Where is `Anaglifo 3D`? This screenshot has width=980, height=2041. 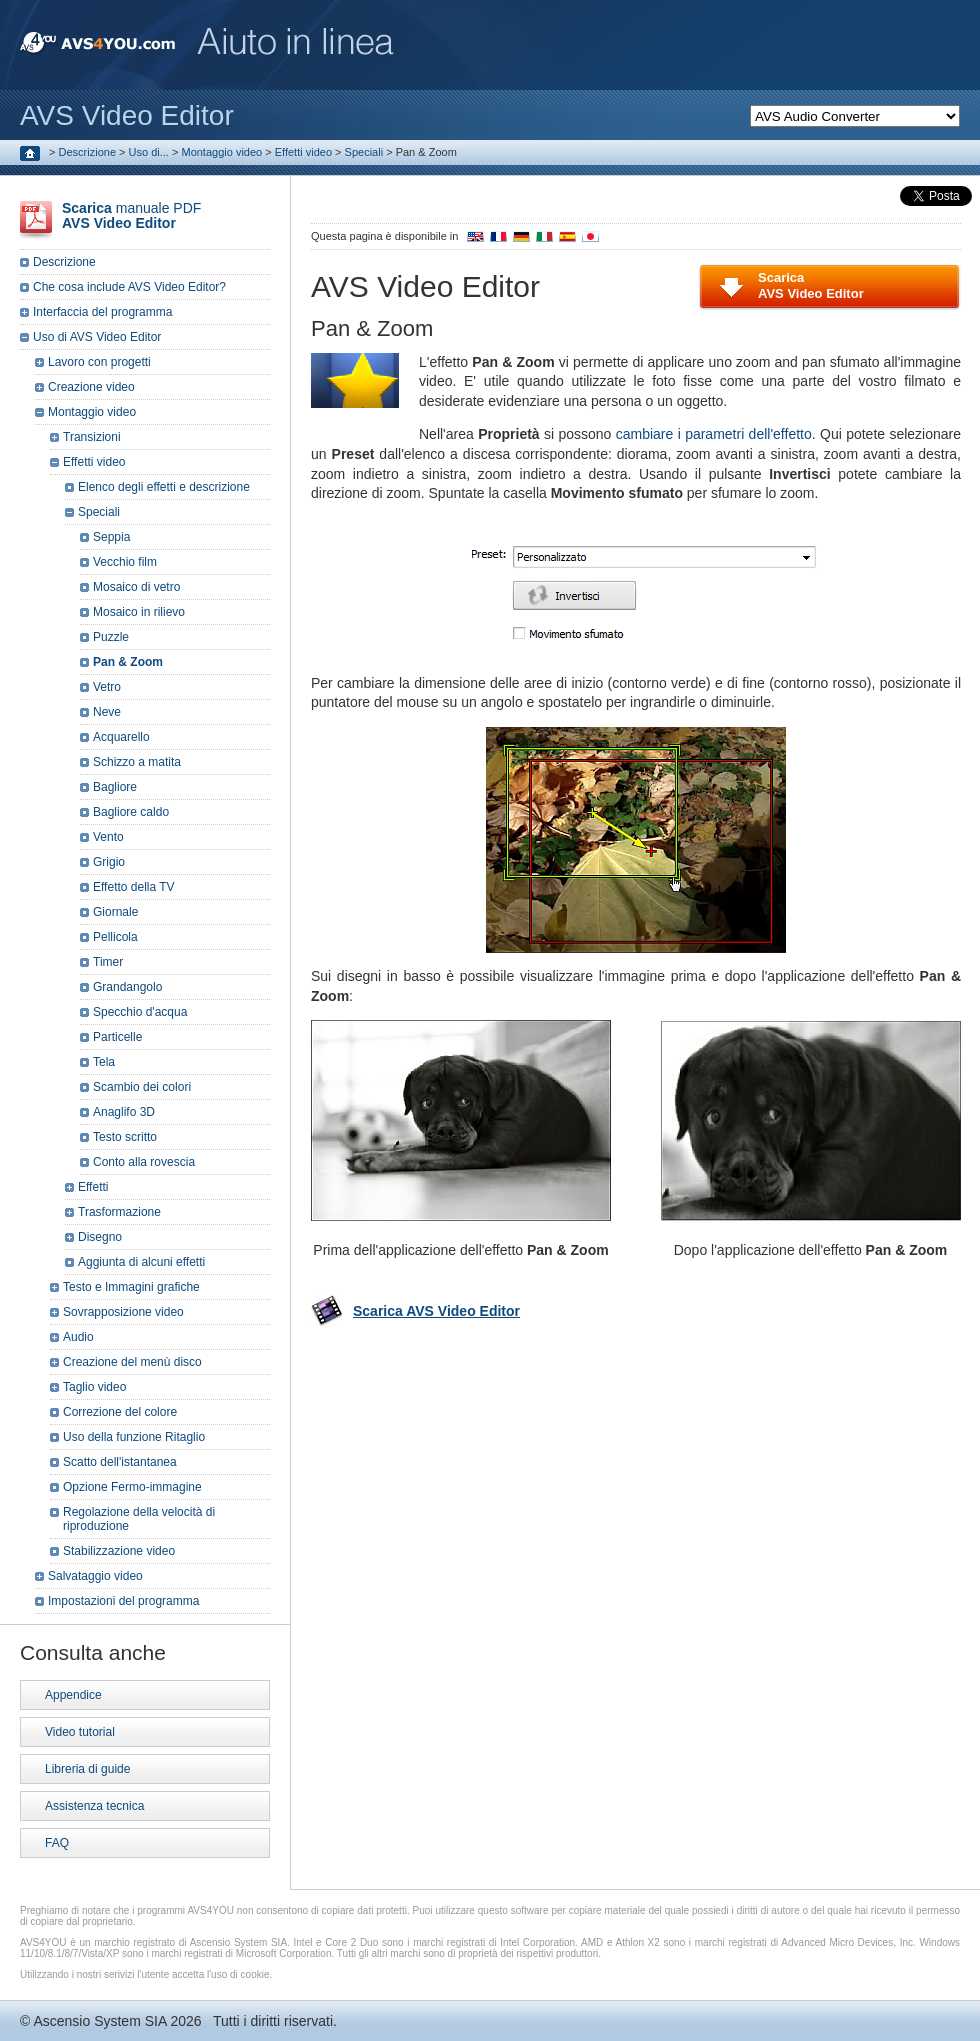 Anaglifo 3D is located at coordinates (124, 1112).